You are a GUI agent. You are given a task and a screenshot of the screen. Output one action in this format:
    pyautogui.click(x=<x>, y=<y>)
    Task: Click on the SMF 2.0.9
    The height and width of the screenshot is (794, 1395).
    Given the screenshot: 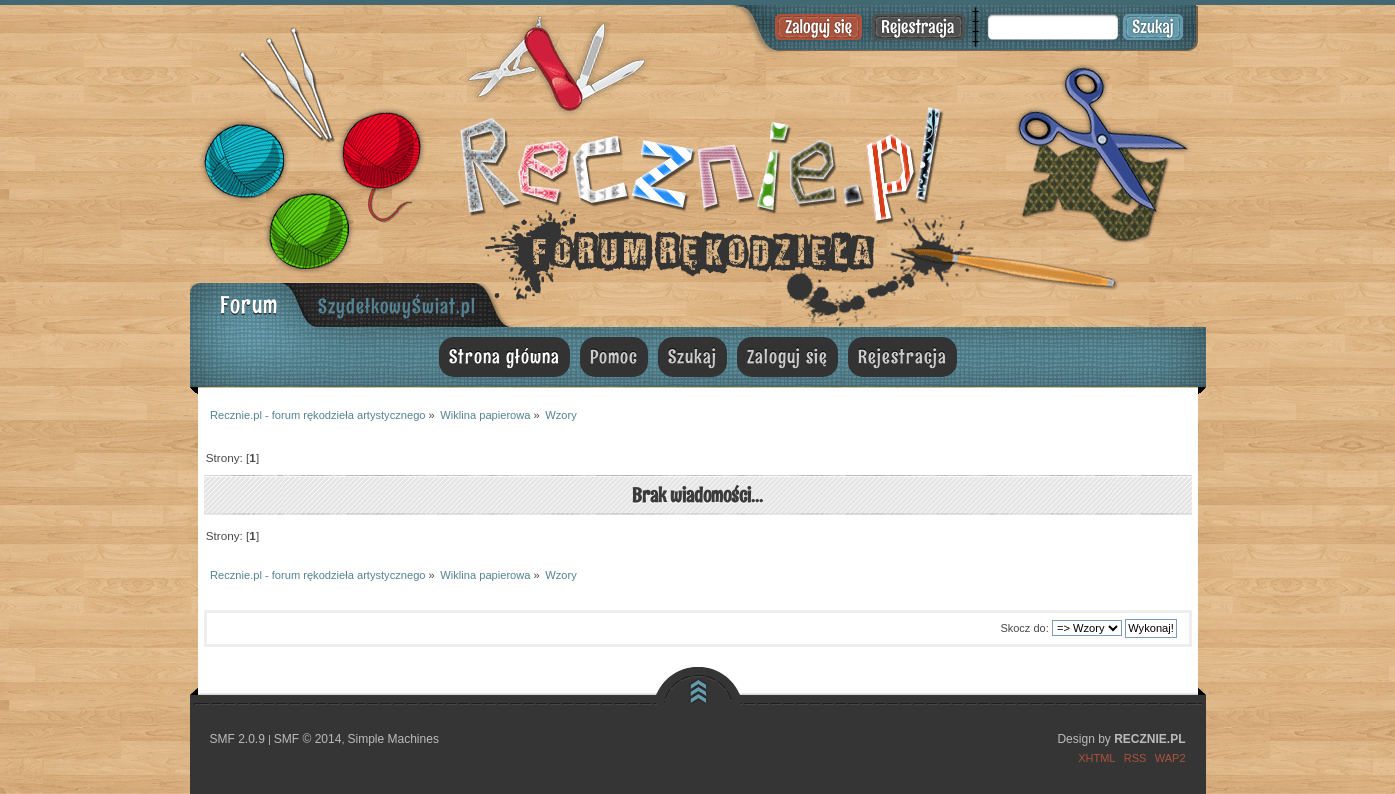 What is the action you would take?
    pyautogui.click(x=237, y=739)
    